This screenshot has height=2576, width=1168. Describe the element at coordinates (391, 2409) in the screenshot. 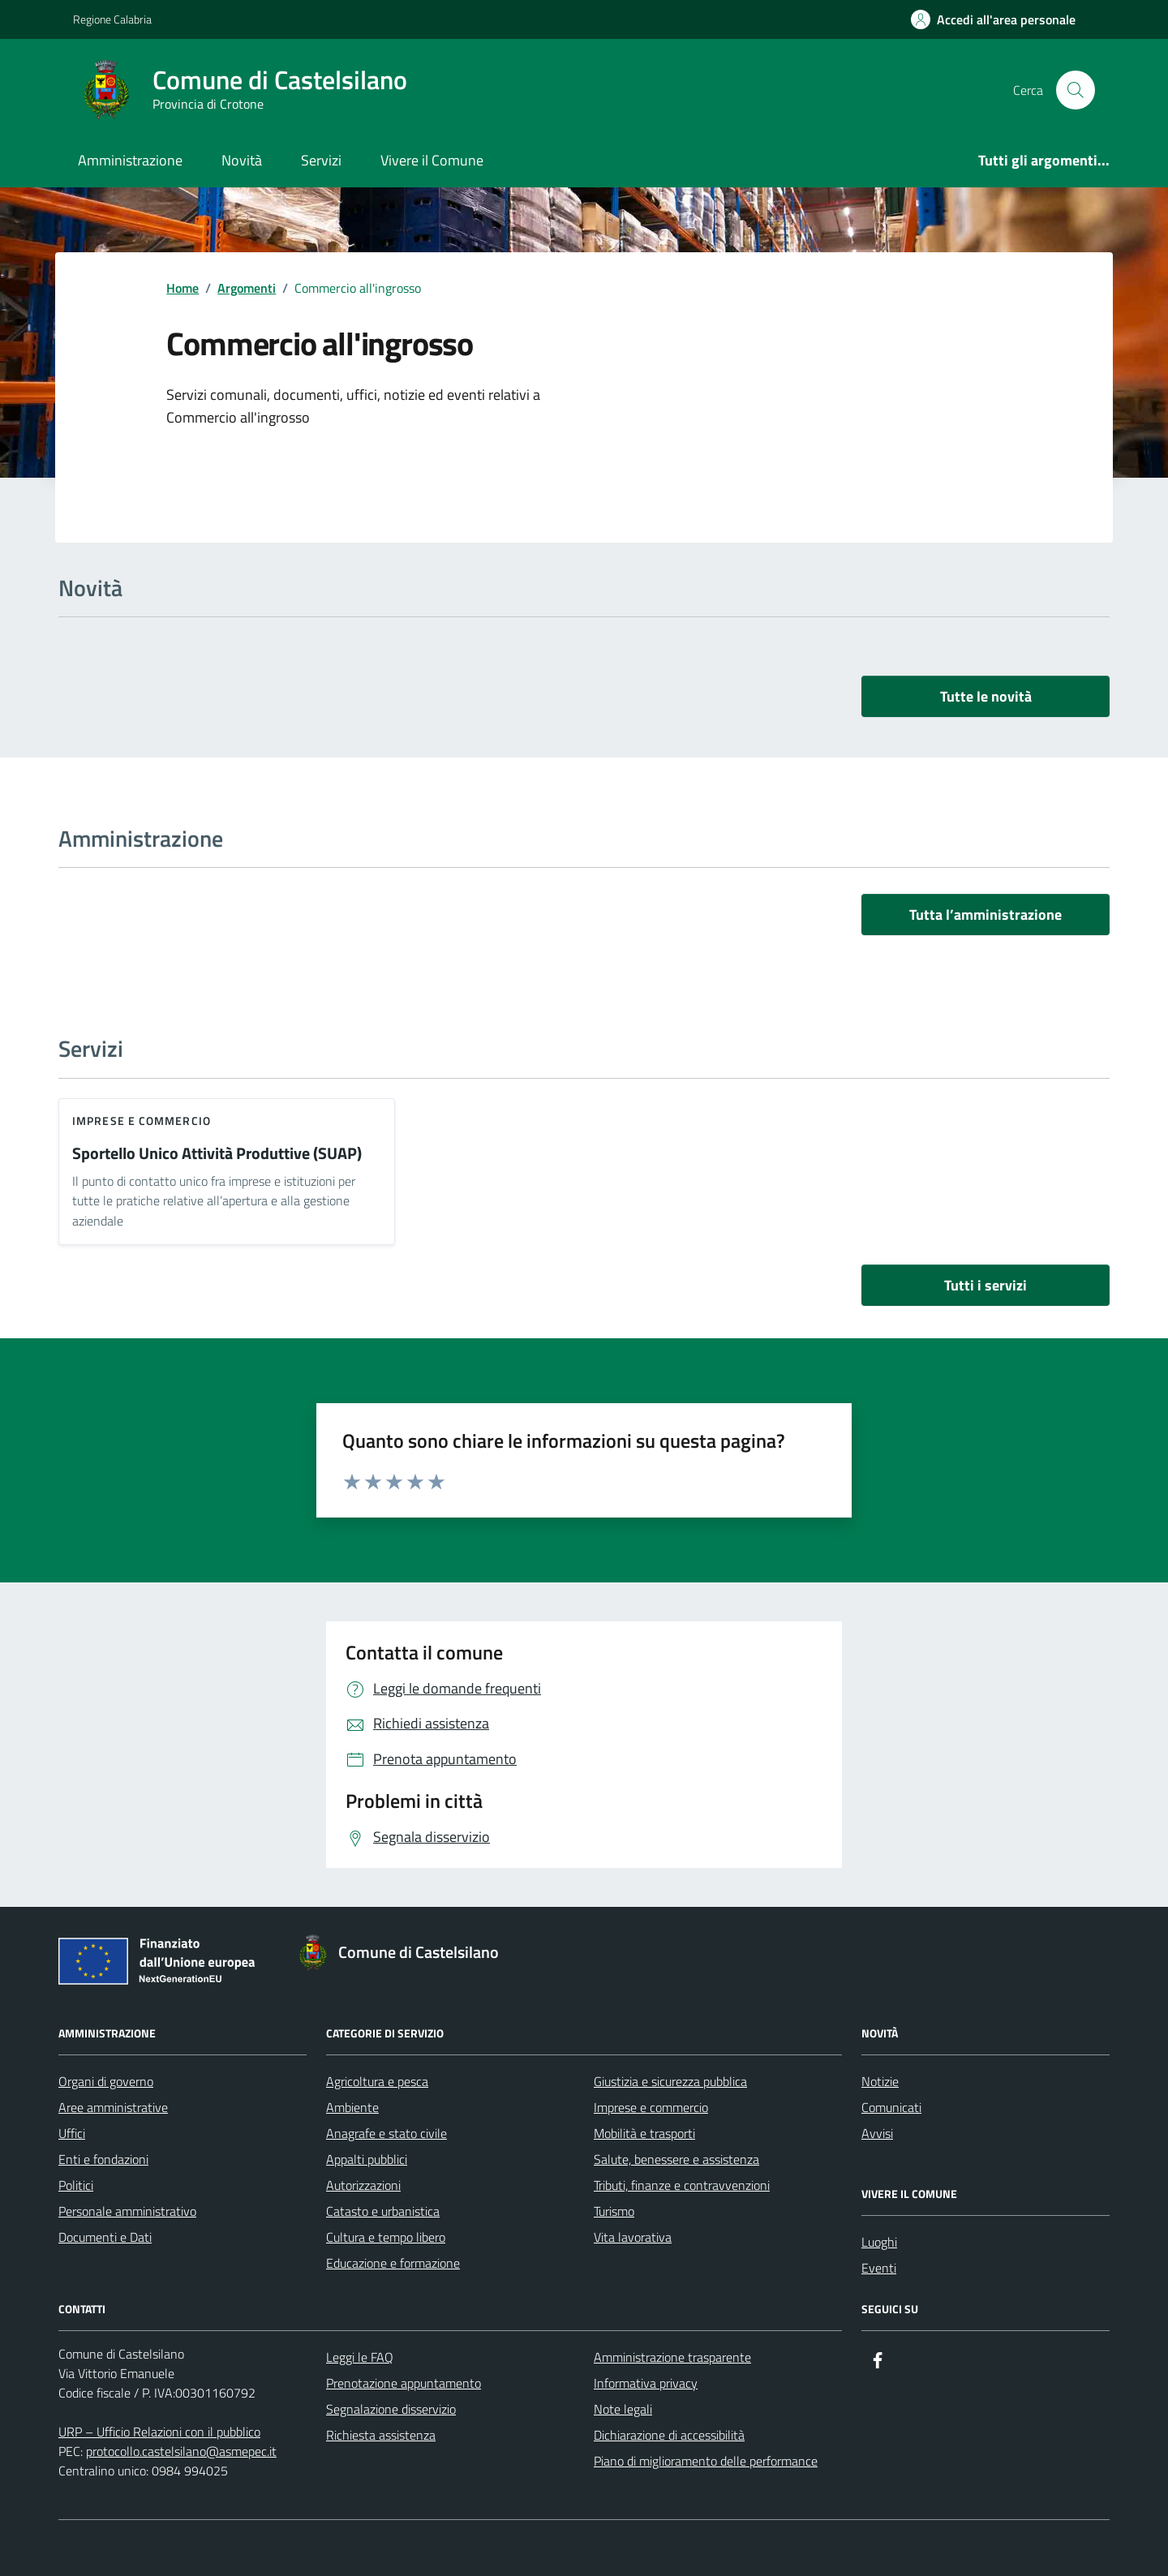

I see `Segnalazione disservizio` at that location.